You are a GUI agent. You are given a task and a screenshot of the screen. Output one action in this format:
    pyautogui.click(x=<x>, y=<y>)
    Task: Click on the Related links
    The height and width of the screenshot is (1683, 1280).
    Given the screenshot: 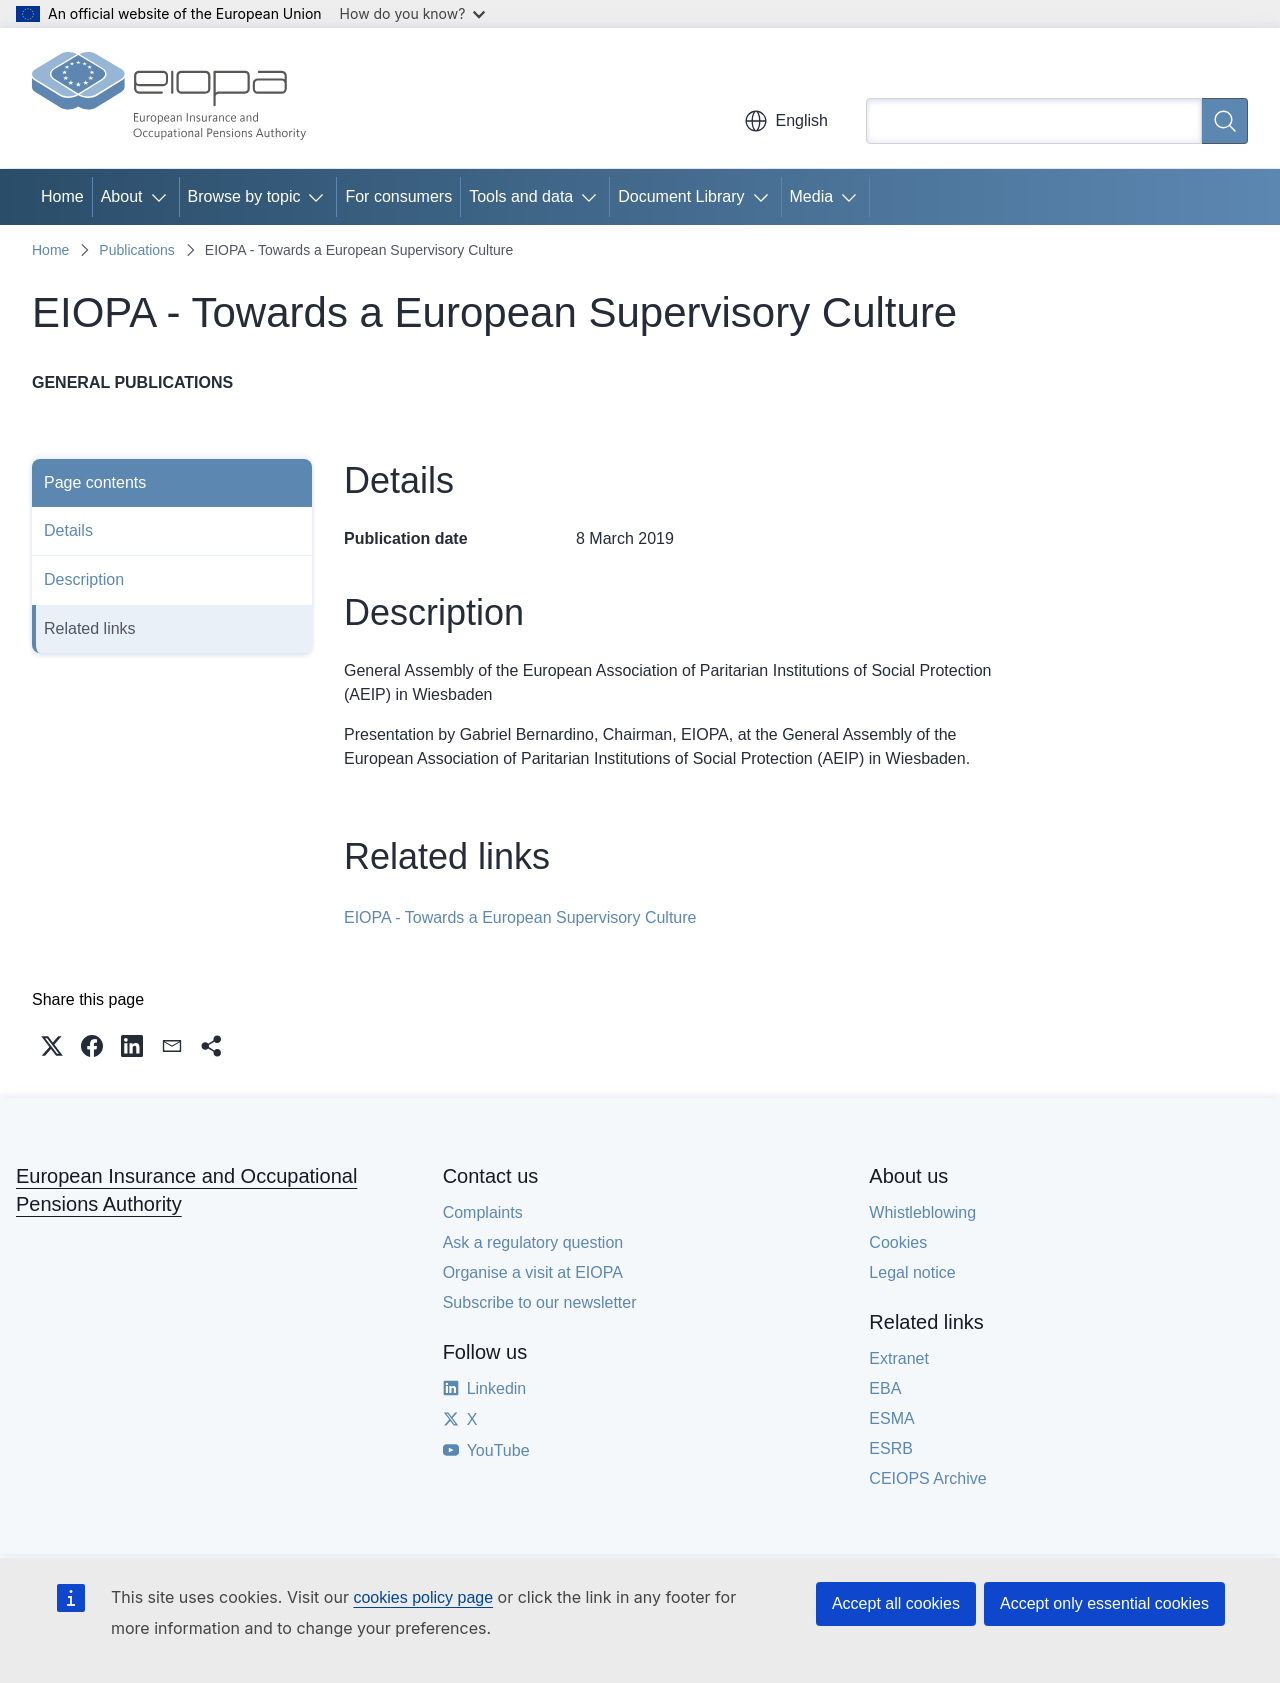 What is the action you would take?
    pyautogui.click(x=90, y=628)
    